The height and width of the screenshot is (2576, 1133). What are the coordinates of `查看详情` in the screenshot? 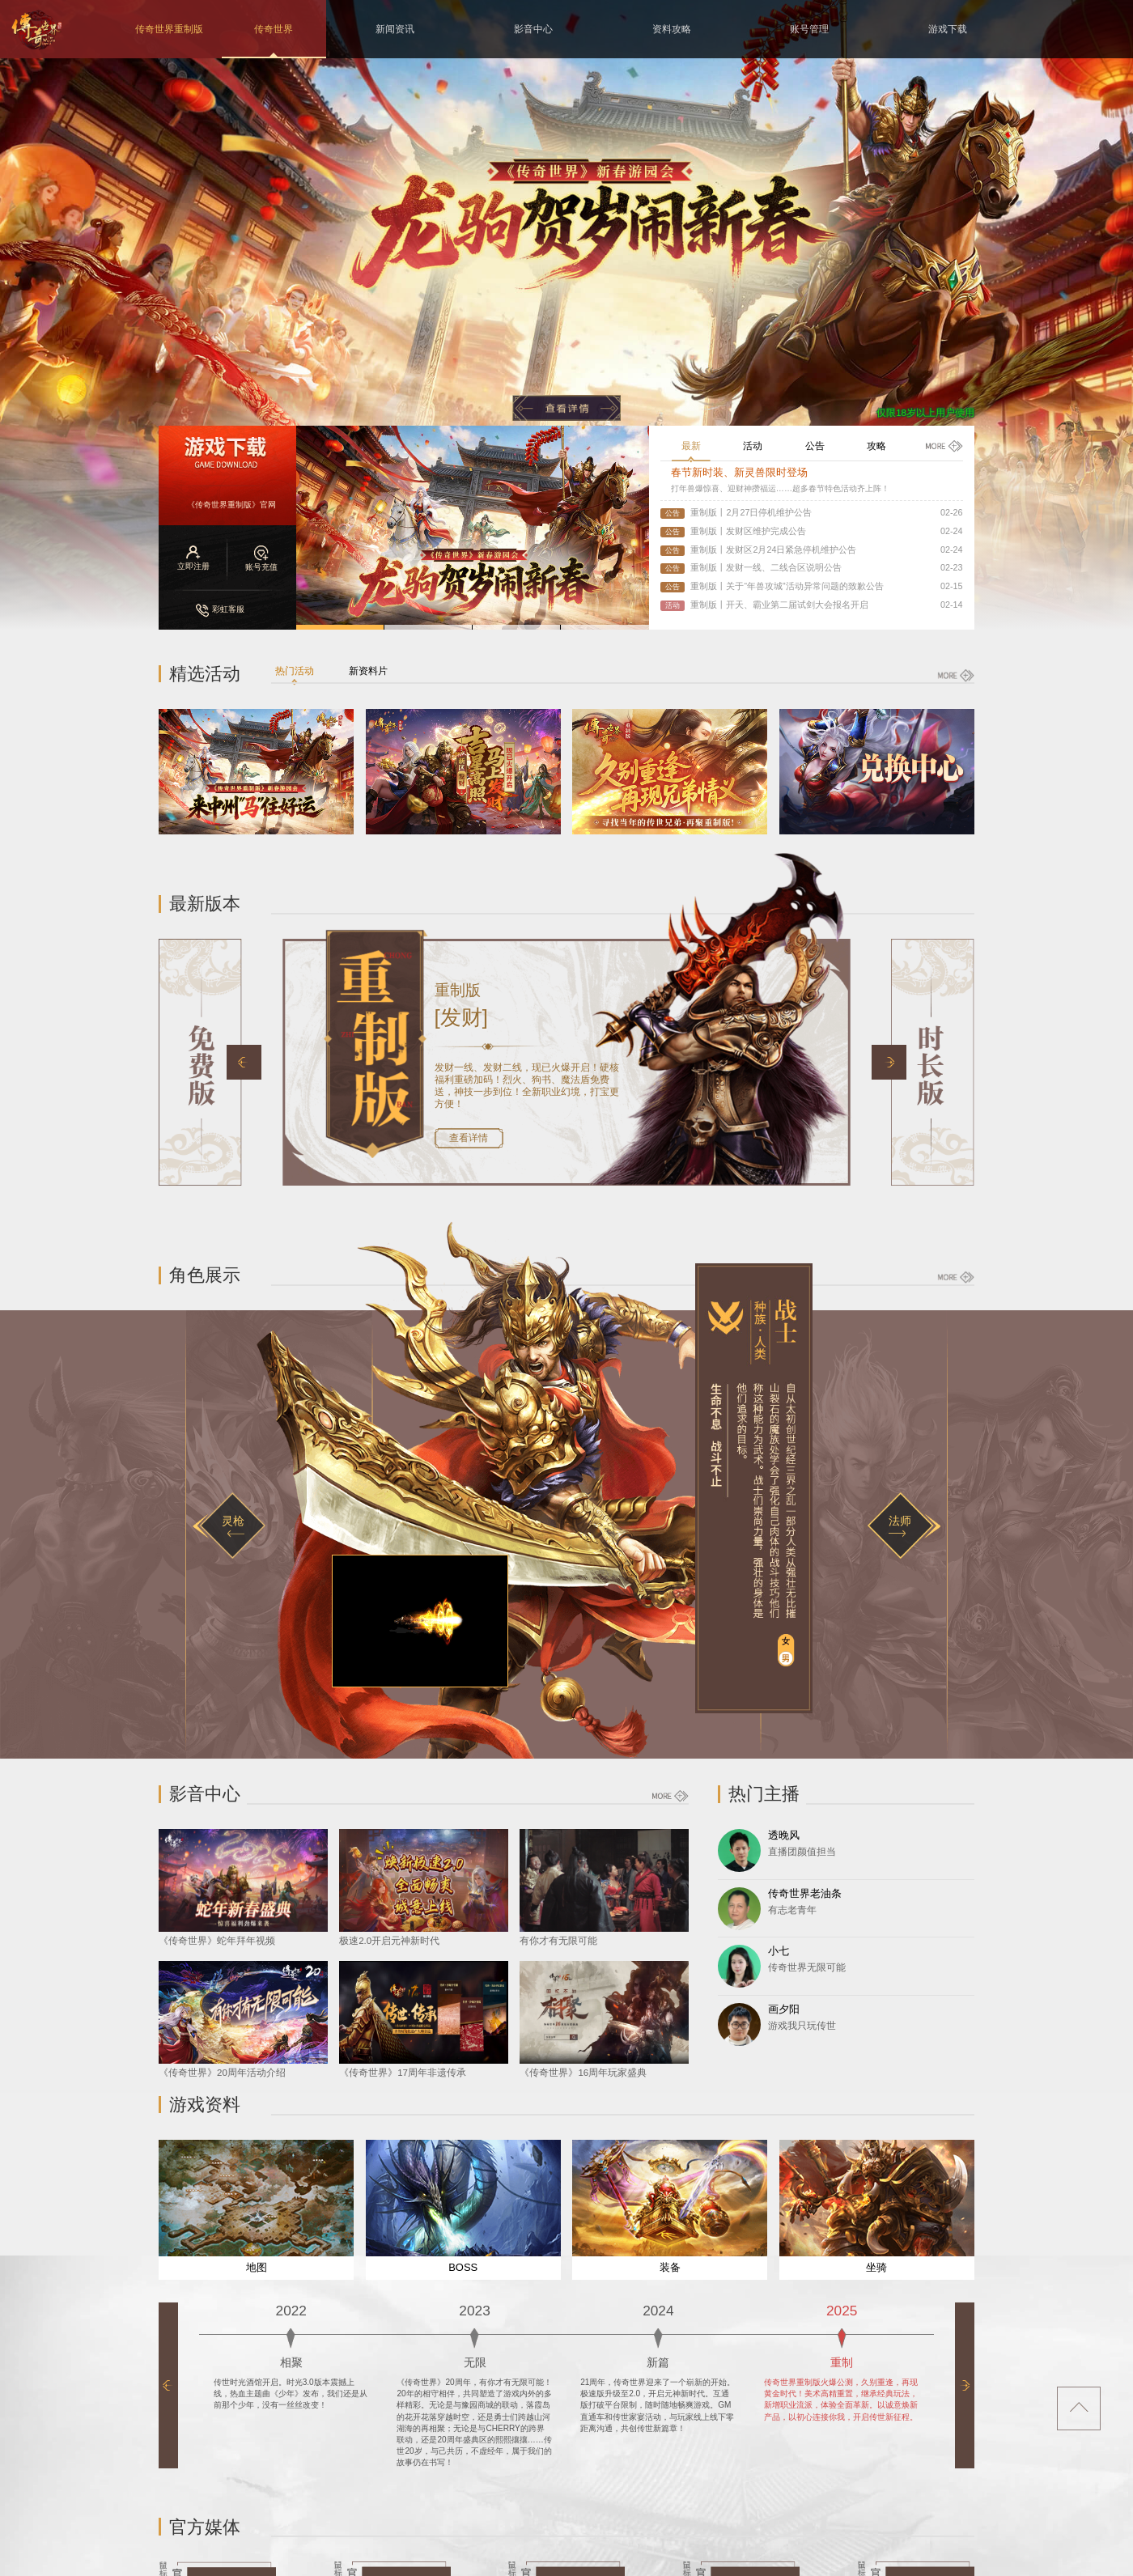 It's located at (468, 1138).